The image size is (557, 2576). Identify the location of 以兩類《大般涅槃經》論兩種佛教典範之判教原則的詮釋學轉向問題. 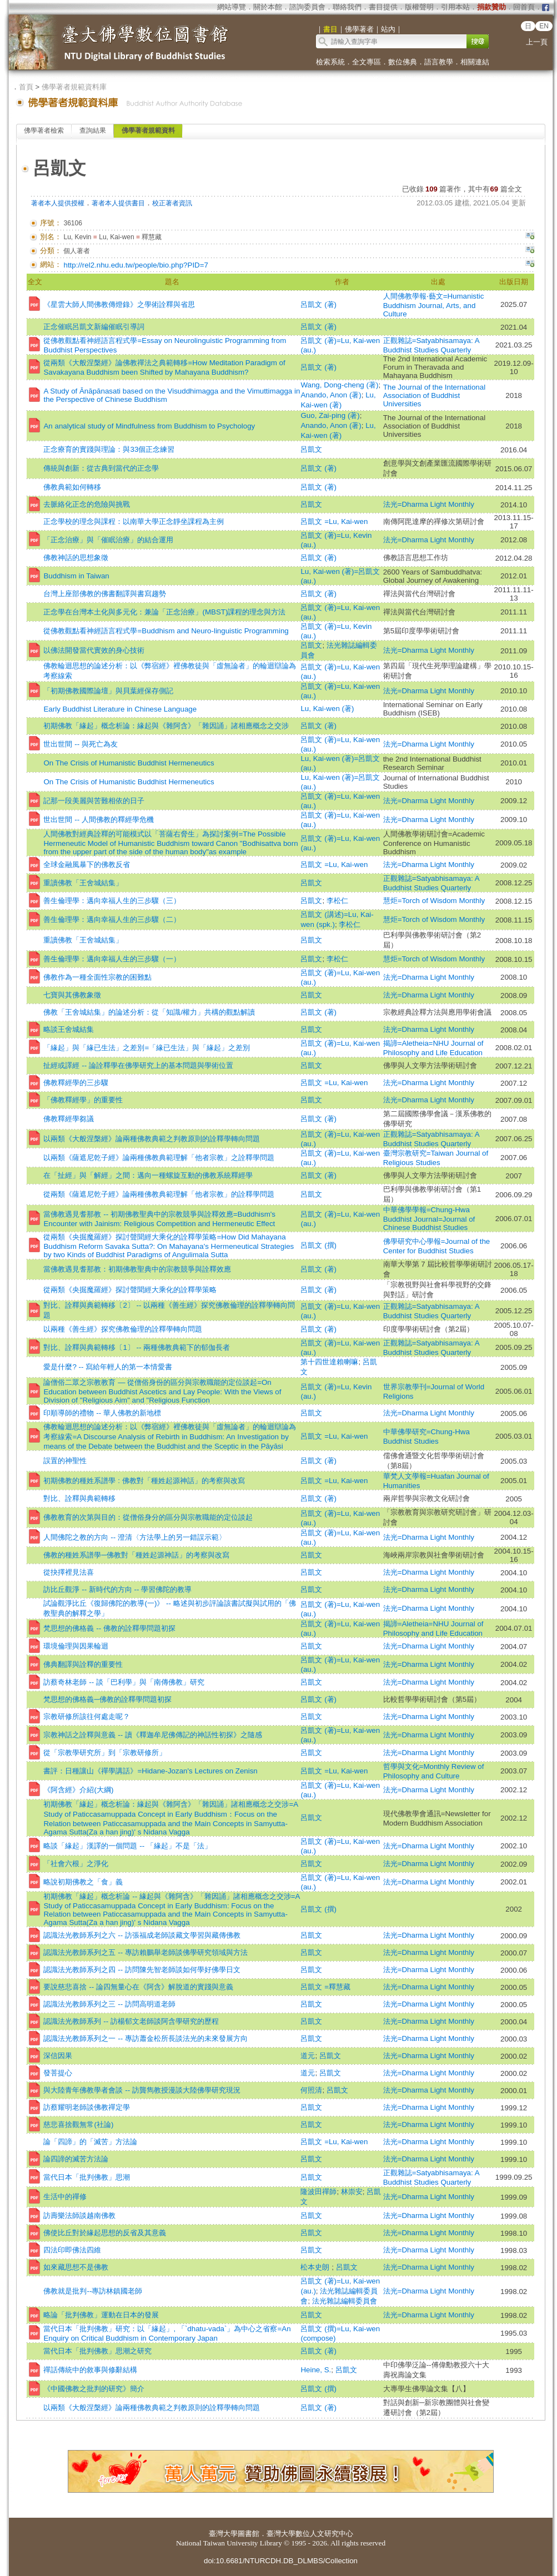
(151, 1139).